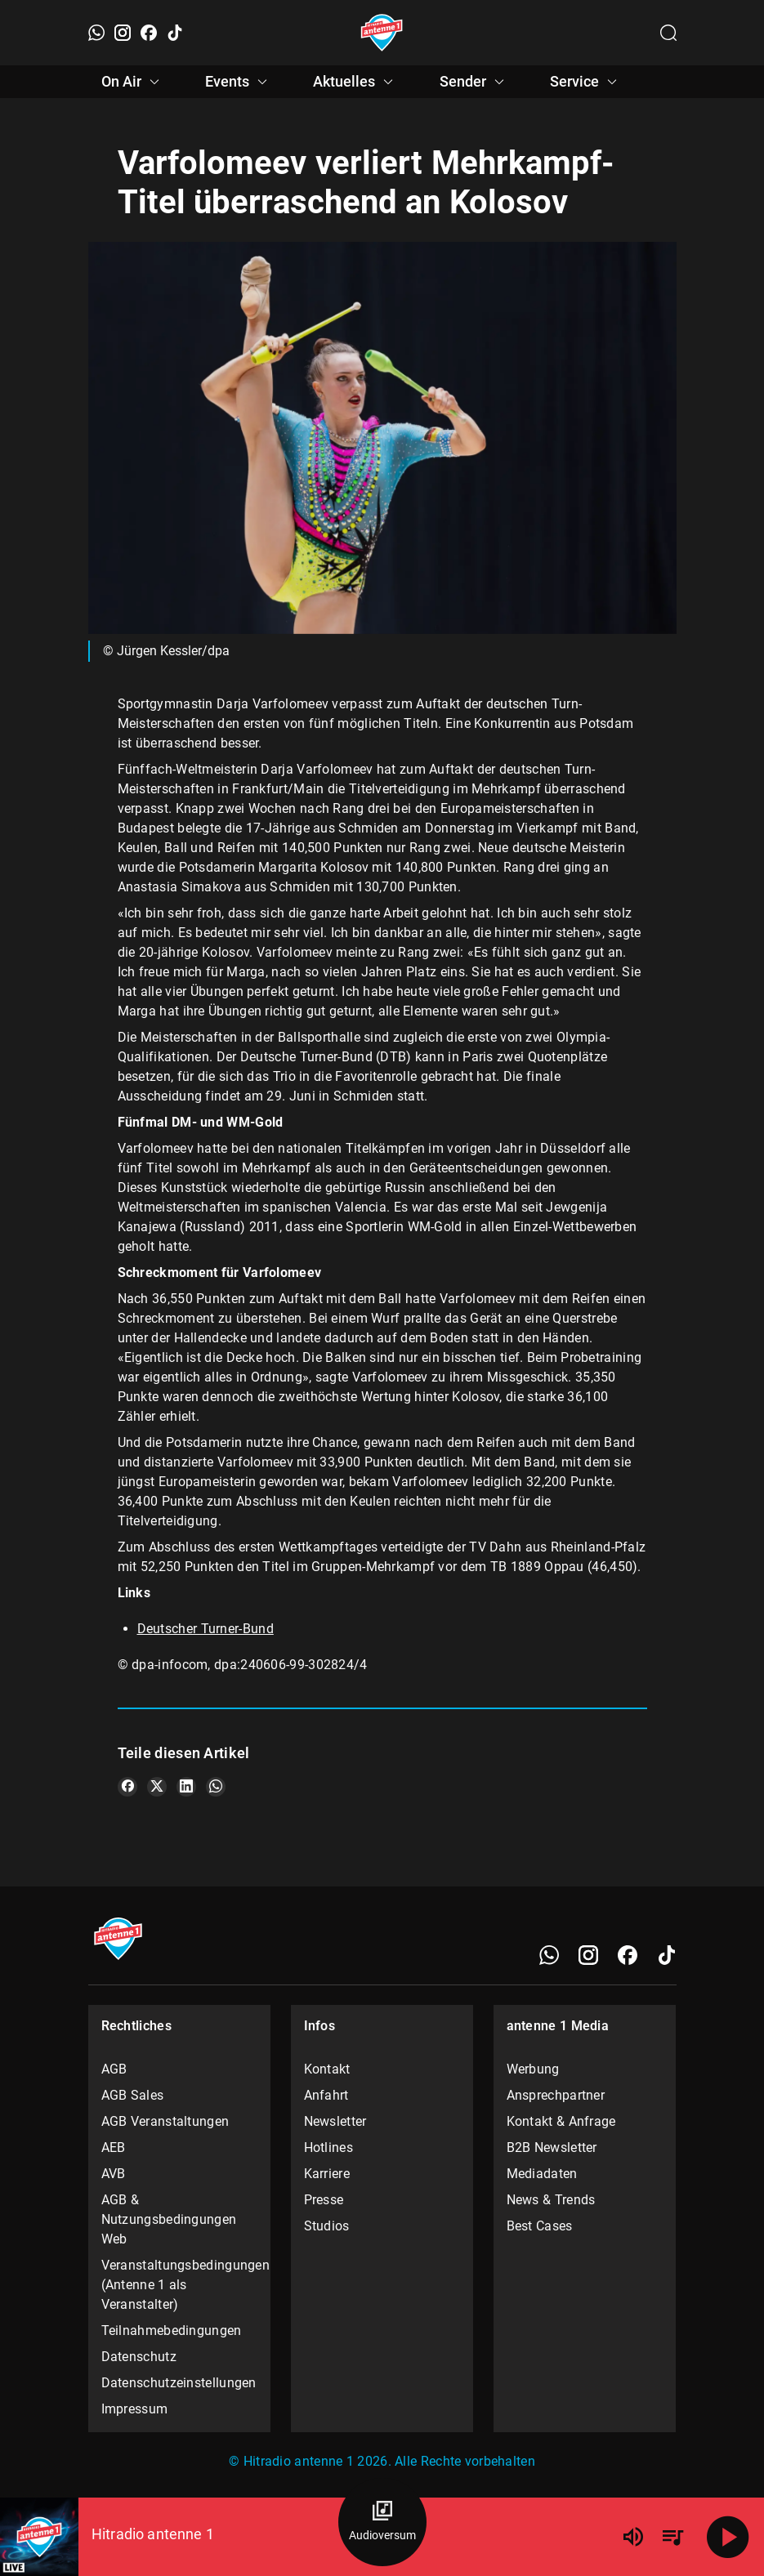 The image size is (764, 2576). Describe the element at coordinates (216, 1787) in the screenshot. I see `[Teile es auf WhatsApp]` at that location.